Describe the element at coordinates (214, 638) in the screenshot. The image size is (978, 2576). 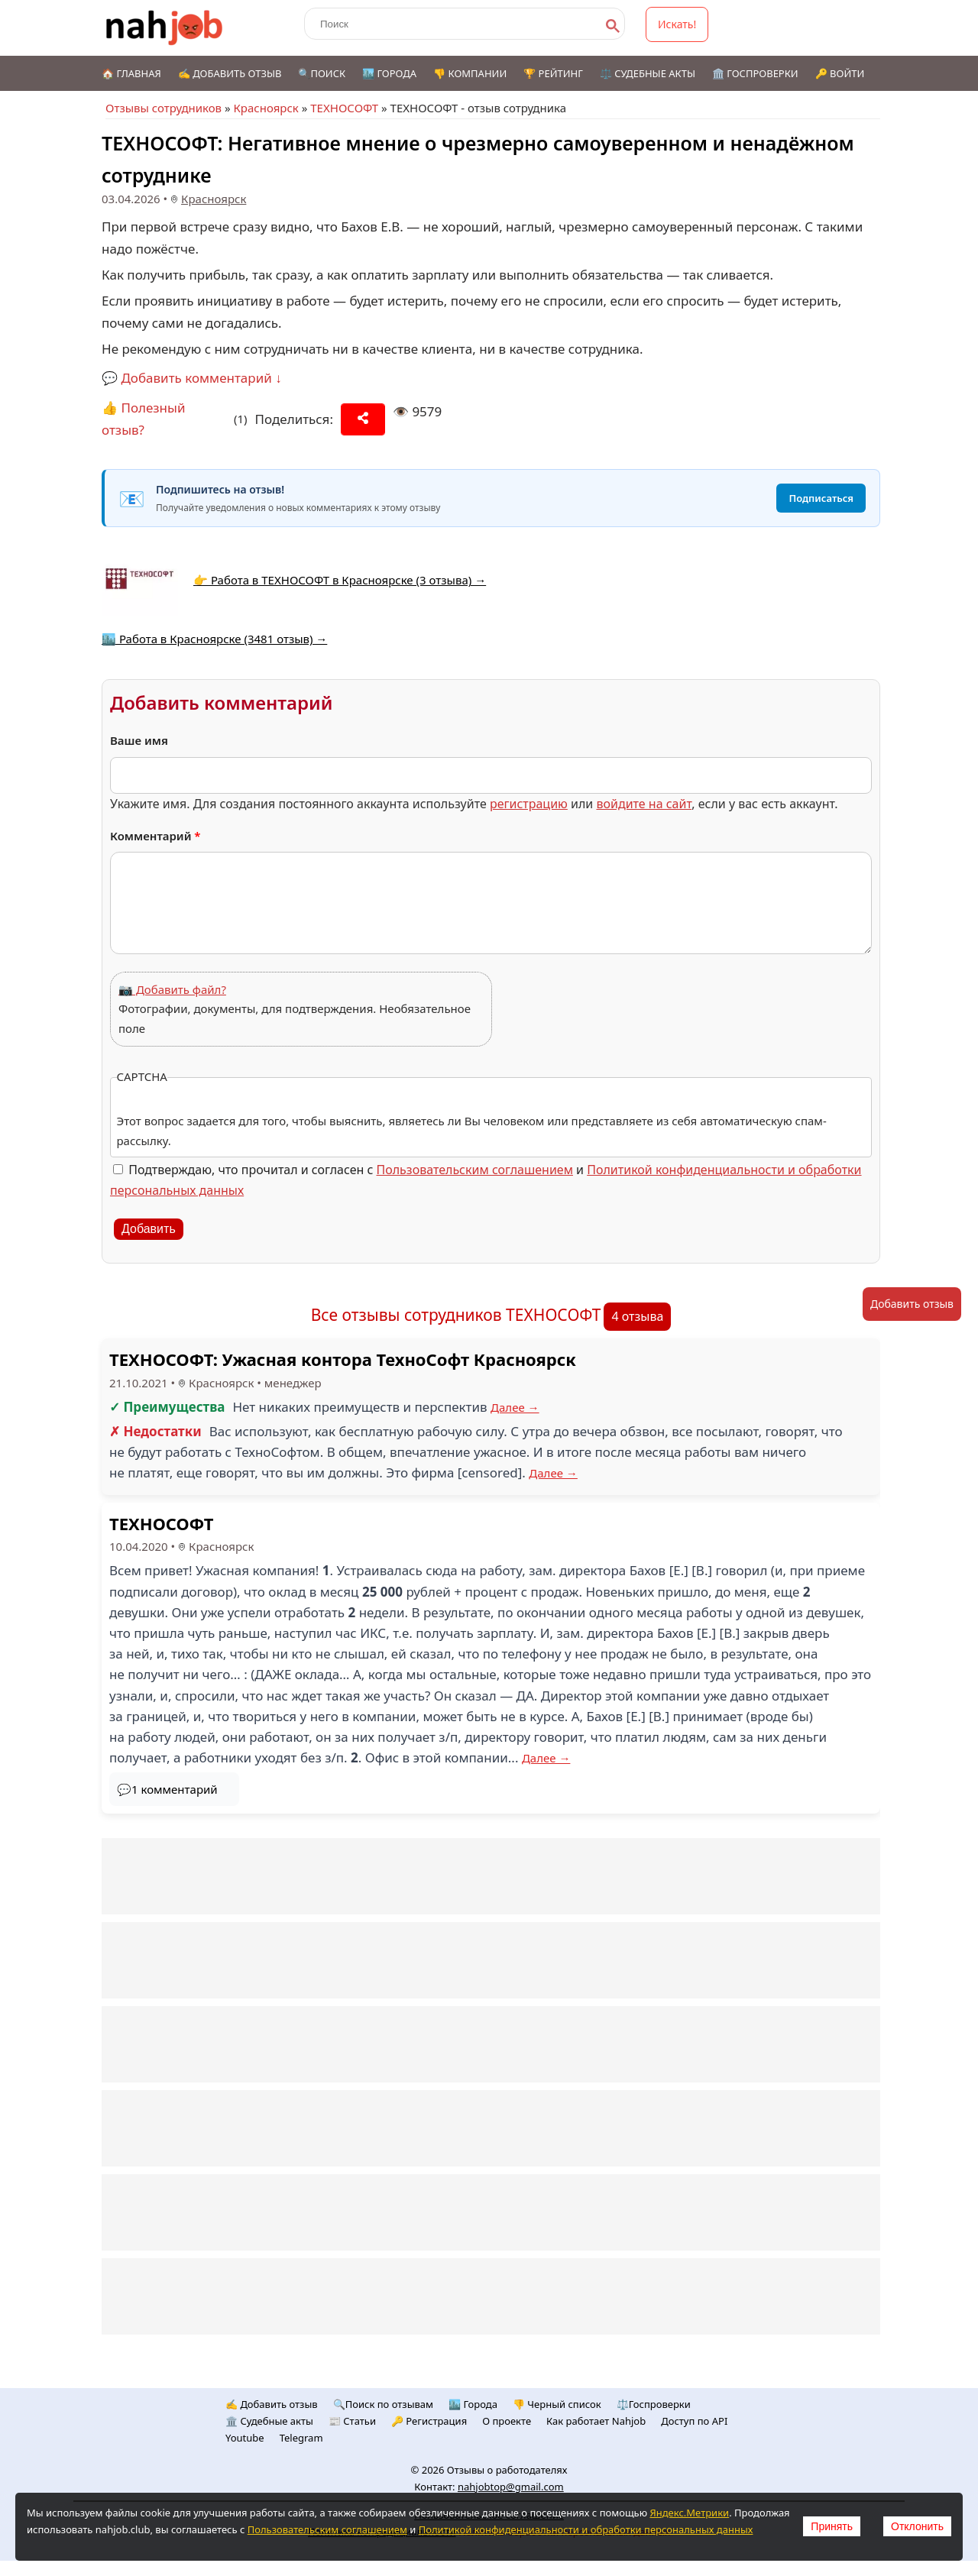
I see `🏙️ Работа в Красноярске (3481 отзыв) →` at that location.